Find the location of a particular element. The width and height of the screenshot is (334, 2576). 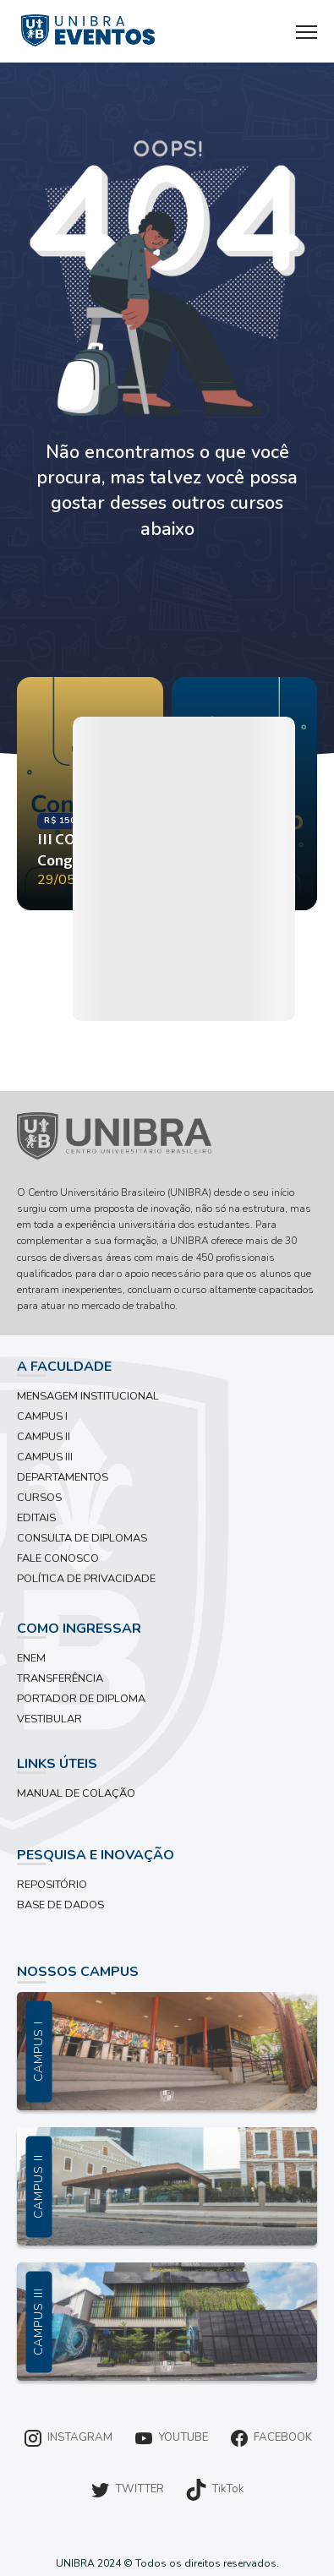

BASE DE DADOS is located at coordinates (60, 1905).